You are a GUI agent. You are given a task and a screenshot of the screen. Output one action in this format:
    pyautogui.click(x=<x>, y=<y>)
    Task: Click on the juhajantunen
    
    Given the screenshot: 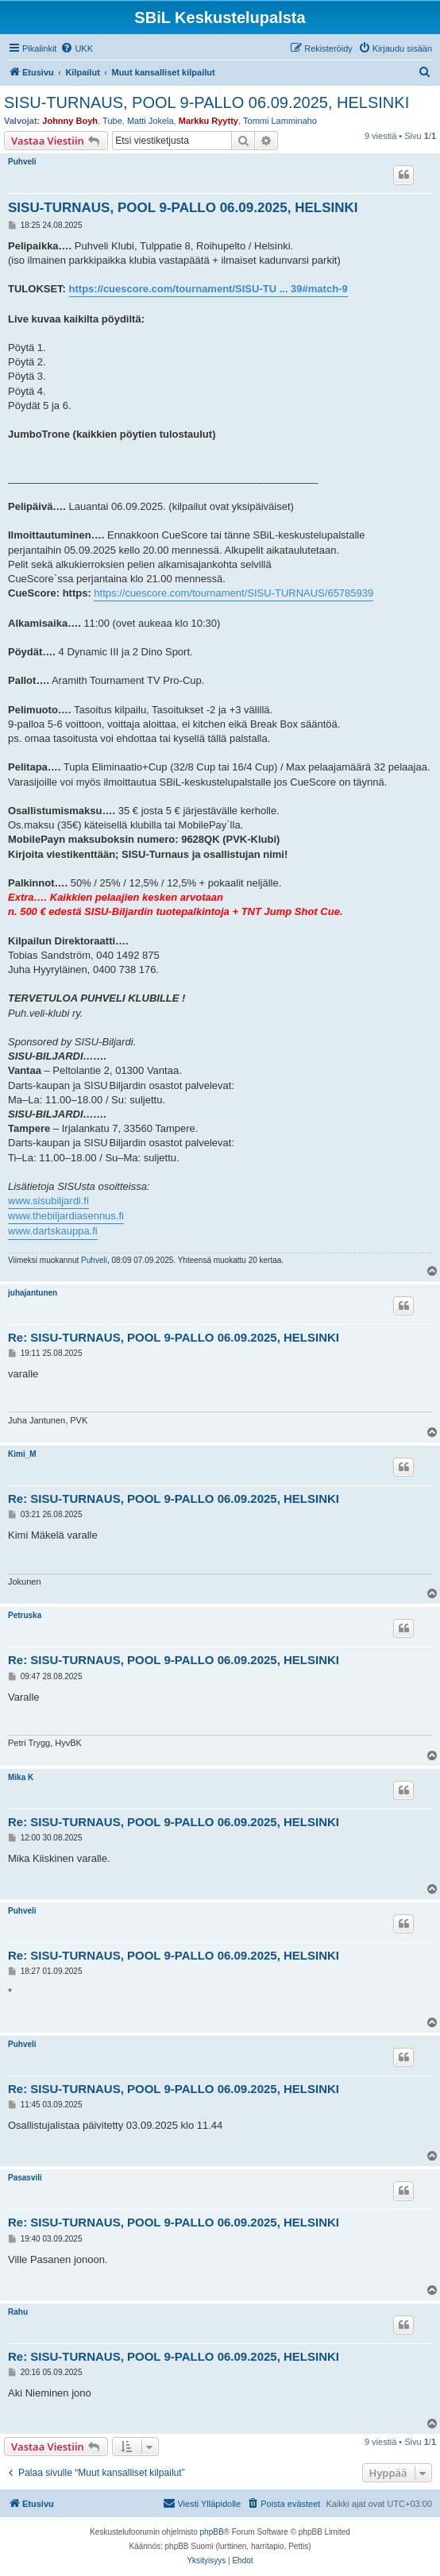 What is the action you would take?
    pyautogui.click(x=32, y=1292)
    